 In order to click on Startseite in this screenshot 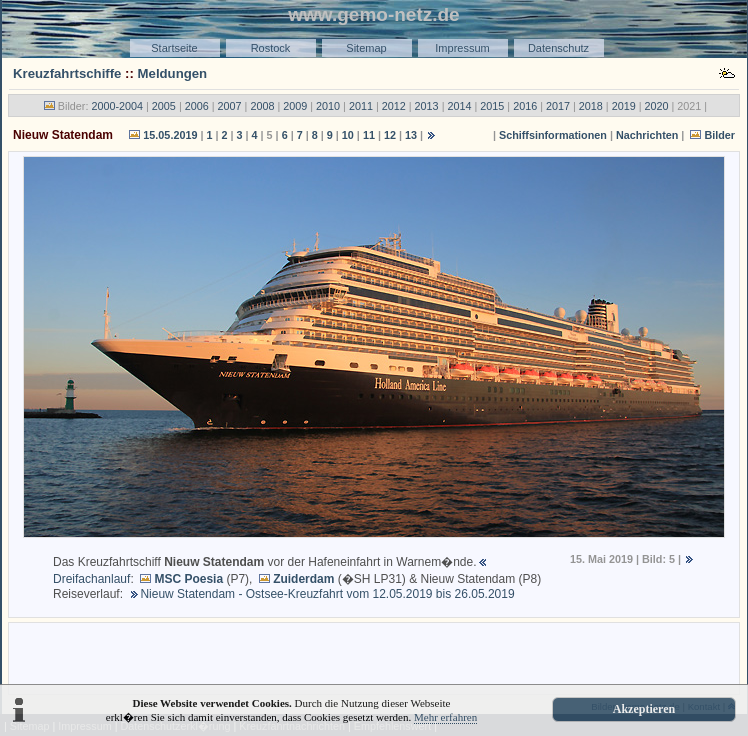, I will do `click(174, 48)`.